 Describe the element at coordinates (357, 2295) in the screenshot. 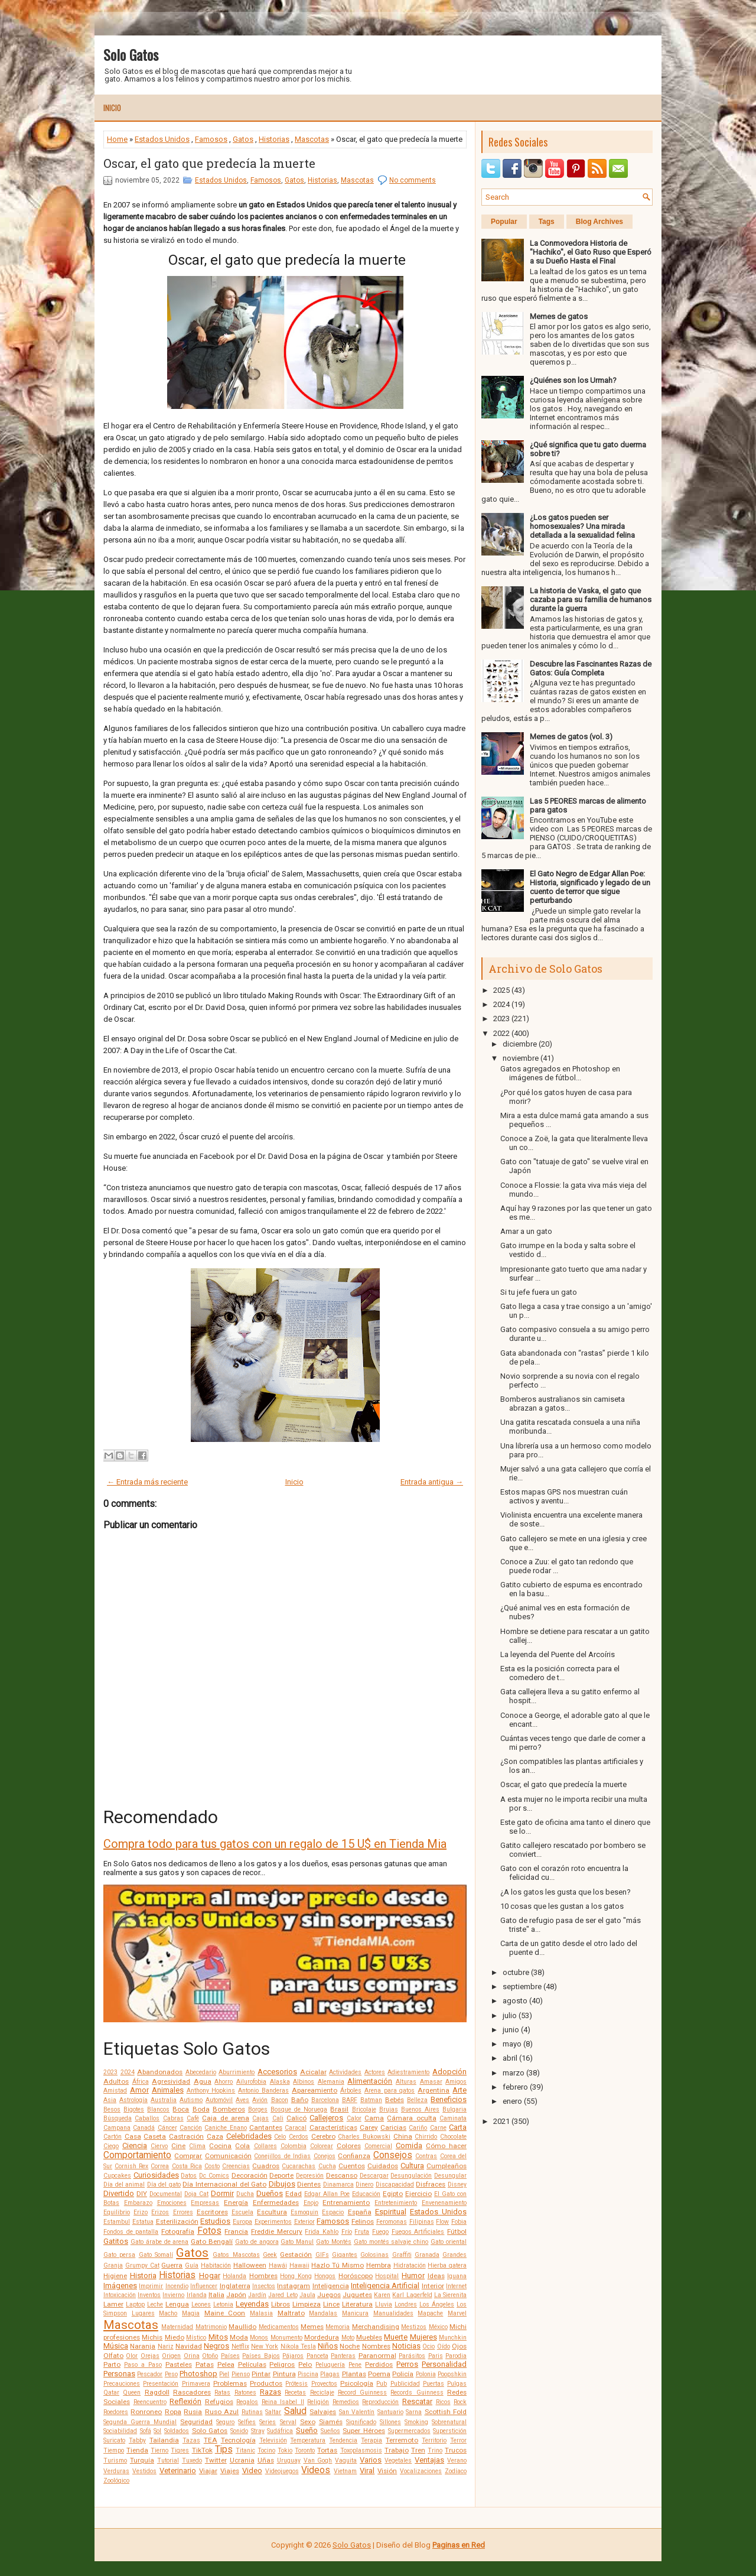

I see `Juguetes` at that location.